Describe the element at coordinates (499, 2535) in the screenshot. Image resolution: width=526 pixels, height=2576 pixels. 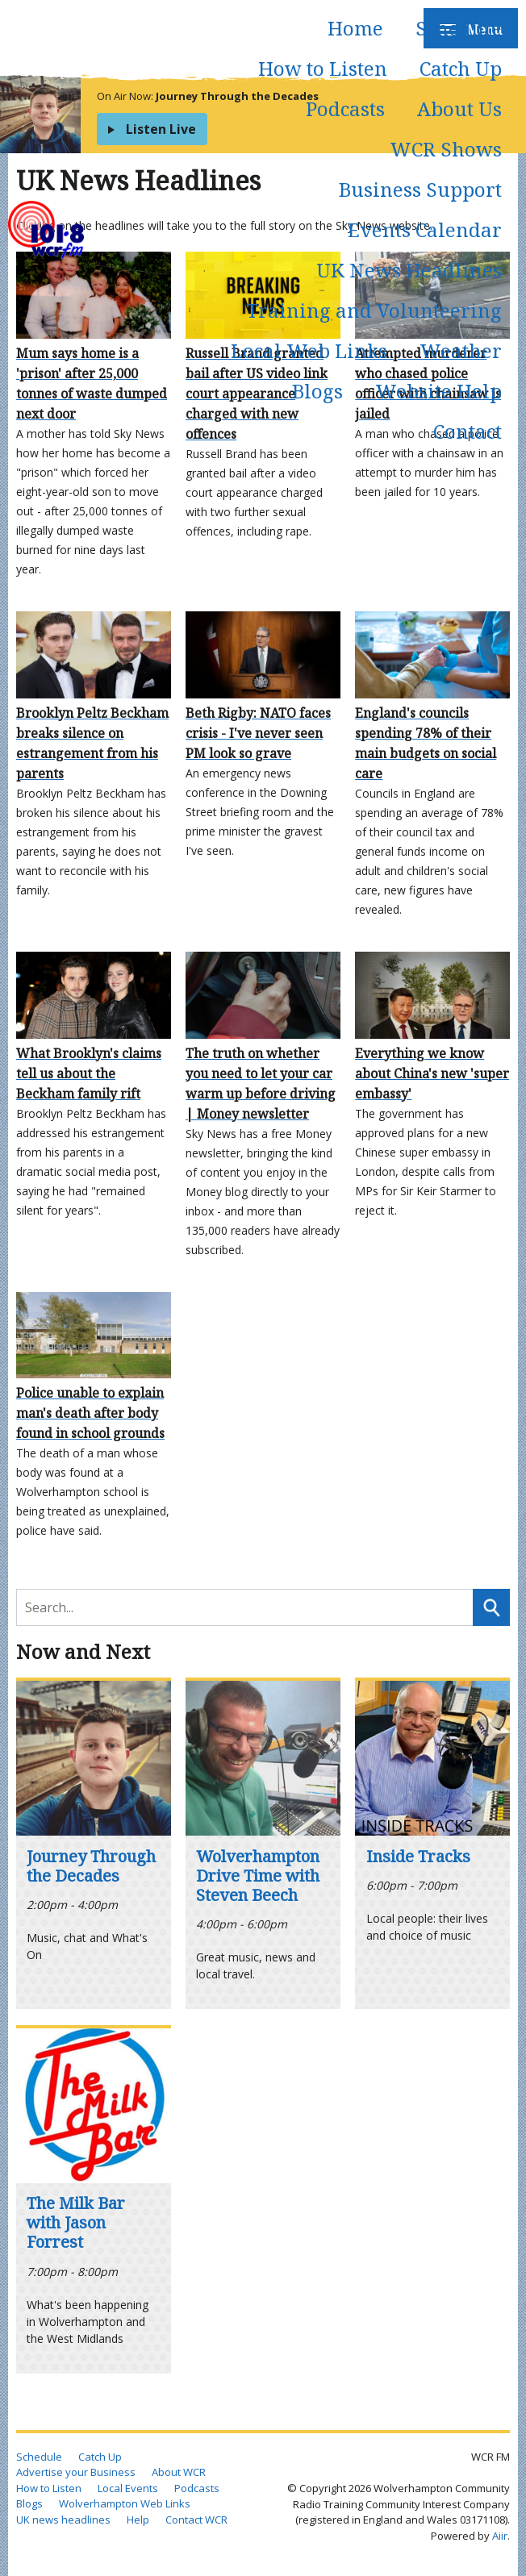
I see `Aiir` at that location.